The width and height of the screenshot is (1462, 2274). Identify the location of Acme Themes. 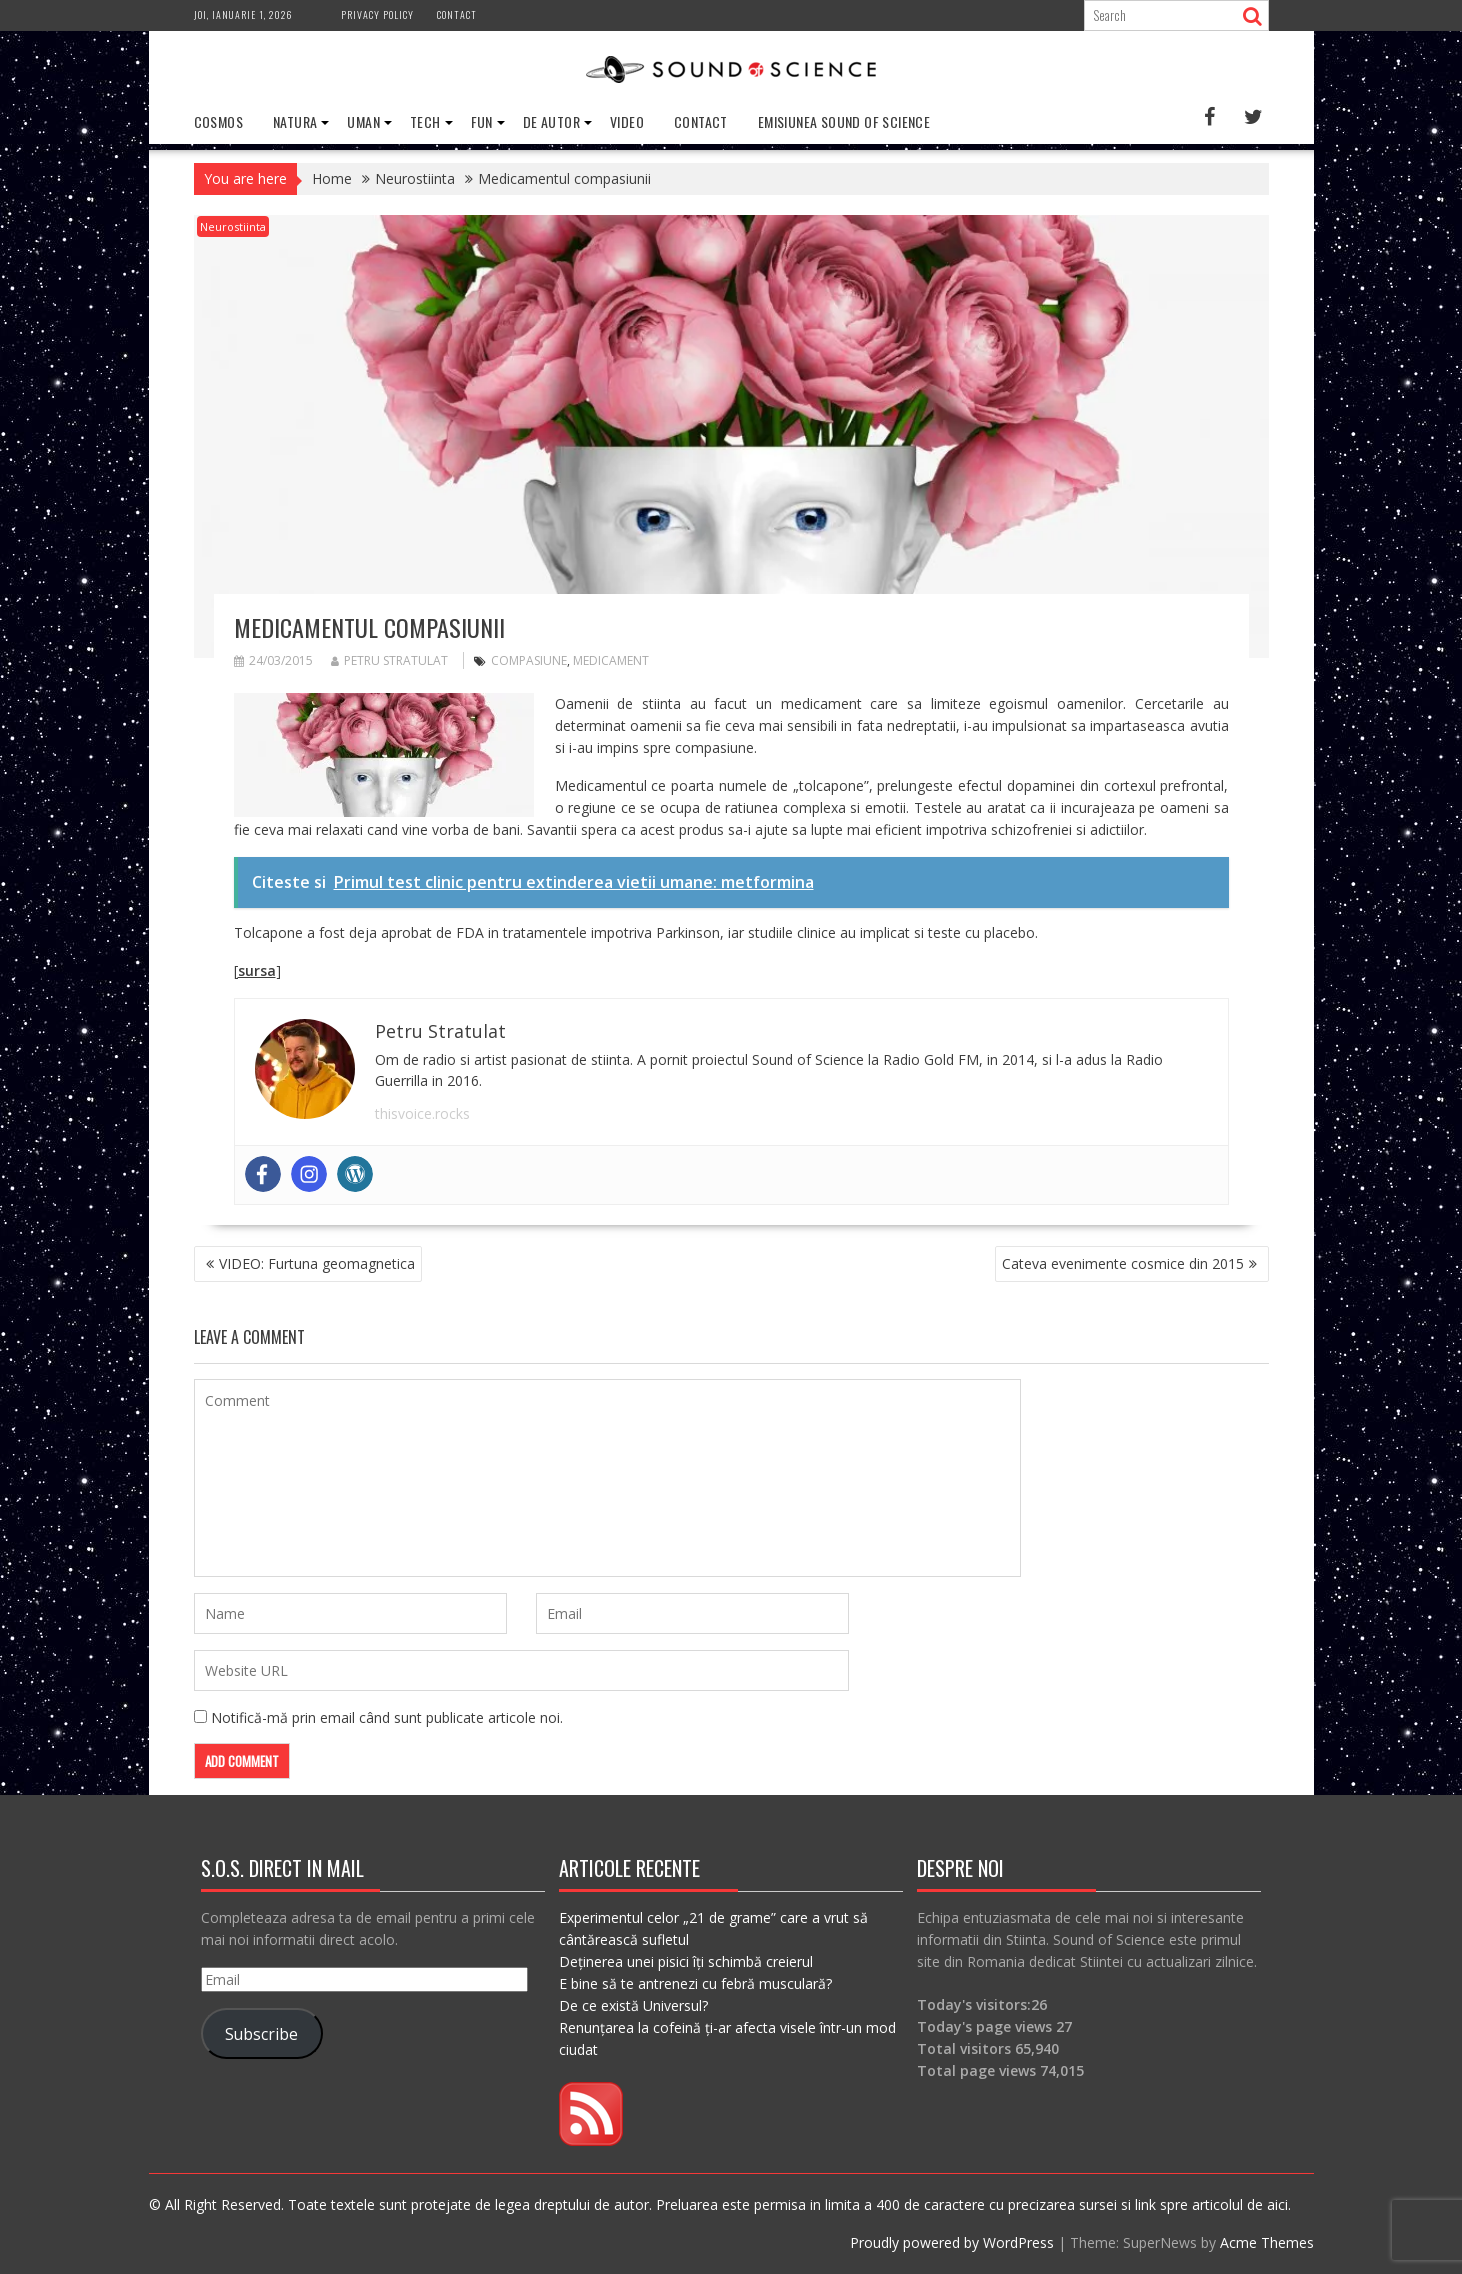
(1267, 2242).